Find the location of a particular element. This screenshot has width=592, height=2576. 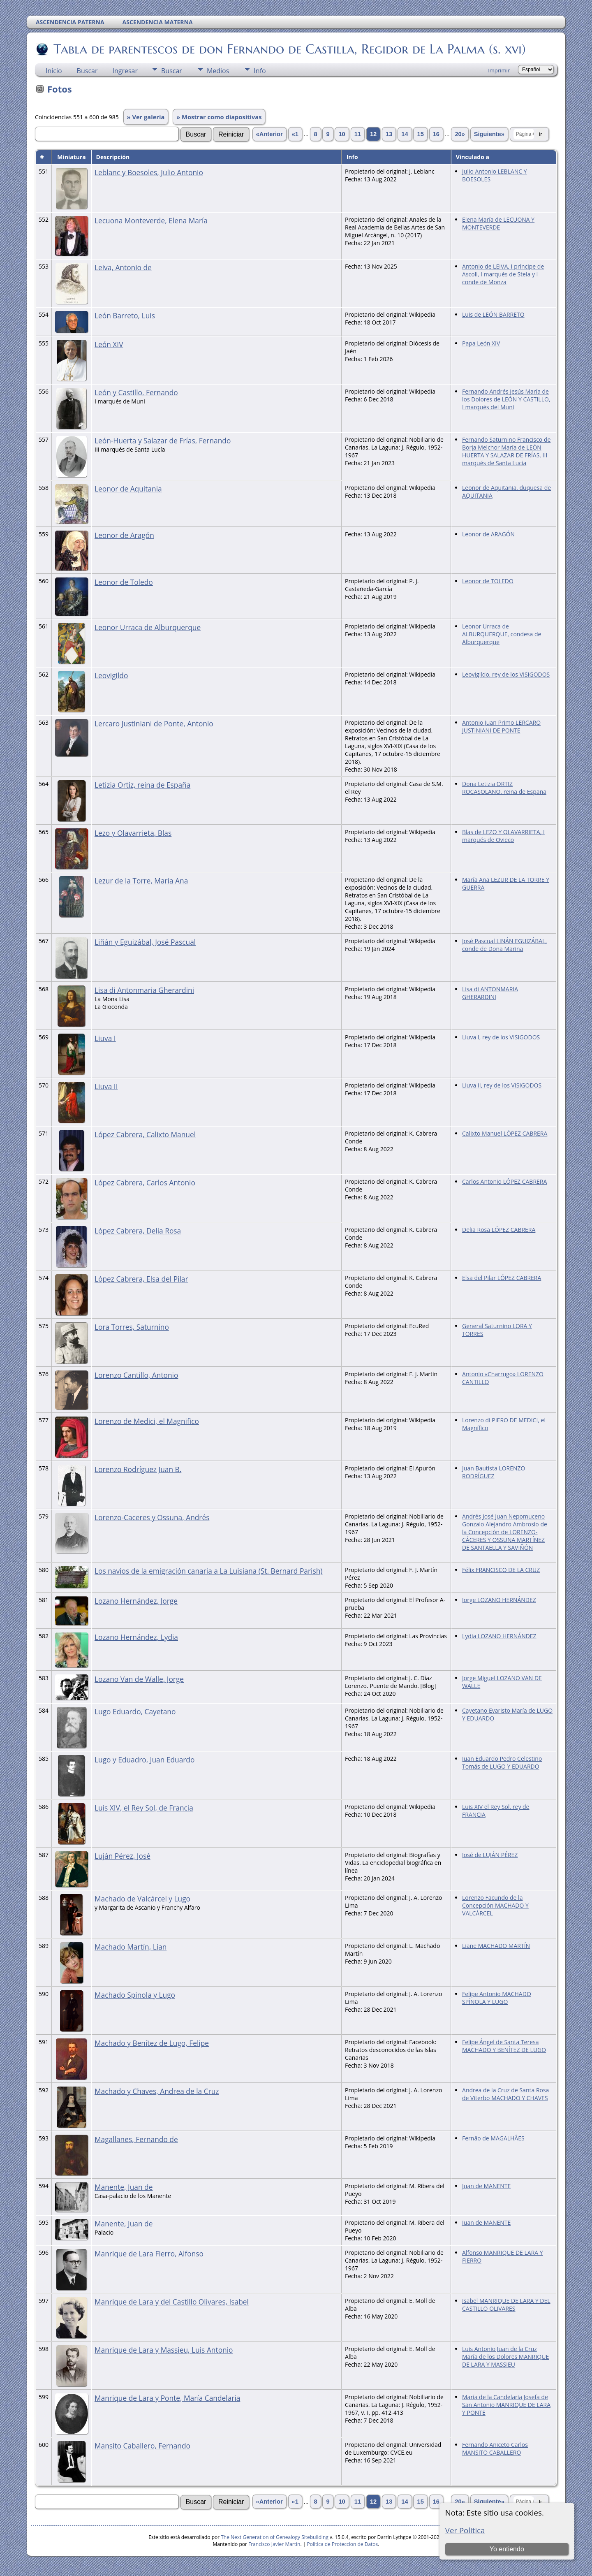

Machado y Chaves, Andrea de la Cruz is located at coordinates (157, 2091).